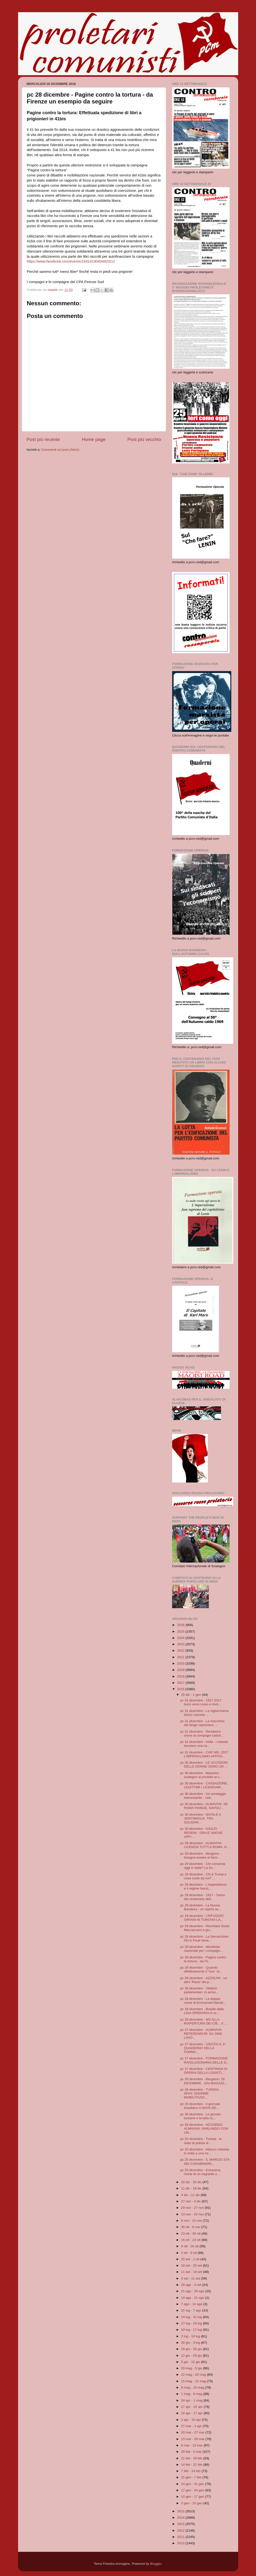 Image resolution: width=256 pixels, height=2576 pixels. Describe the element at coordinates (155, 2564) in the screenshot. I see `Blogger` at that location.